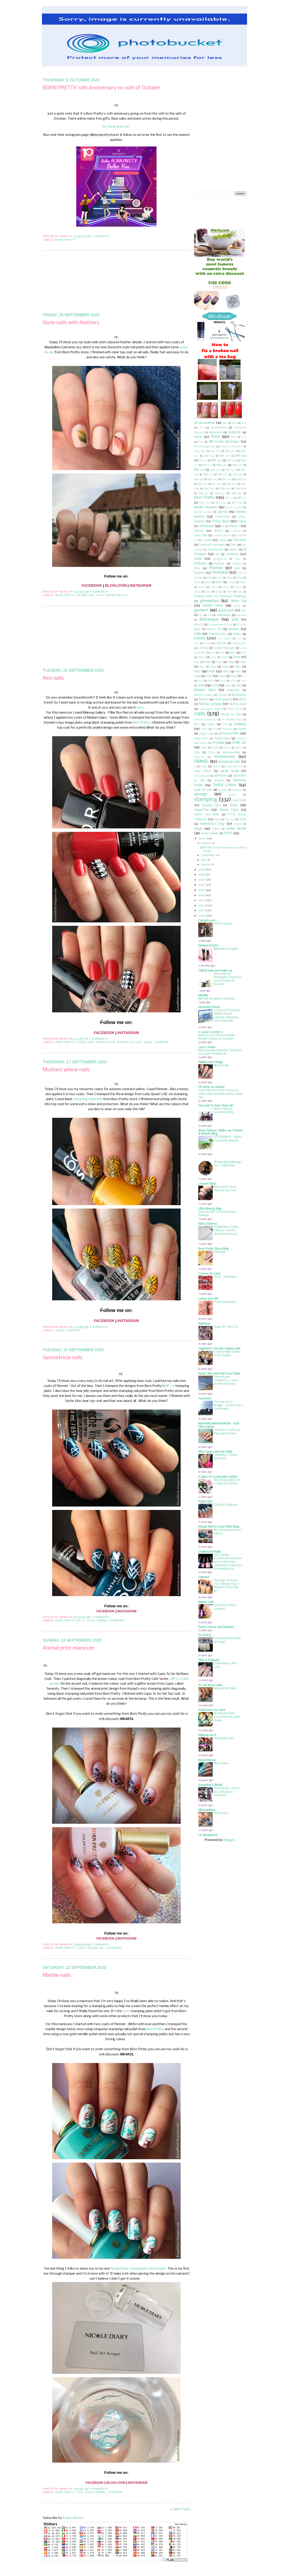 This screenshot has width=289, height=2576. I want to click on vinyls, so click(198, 828).